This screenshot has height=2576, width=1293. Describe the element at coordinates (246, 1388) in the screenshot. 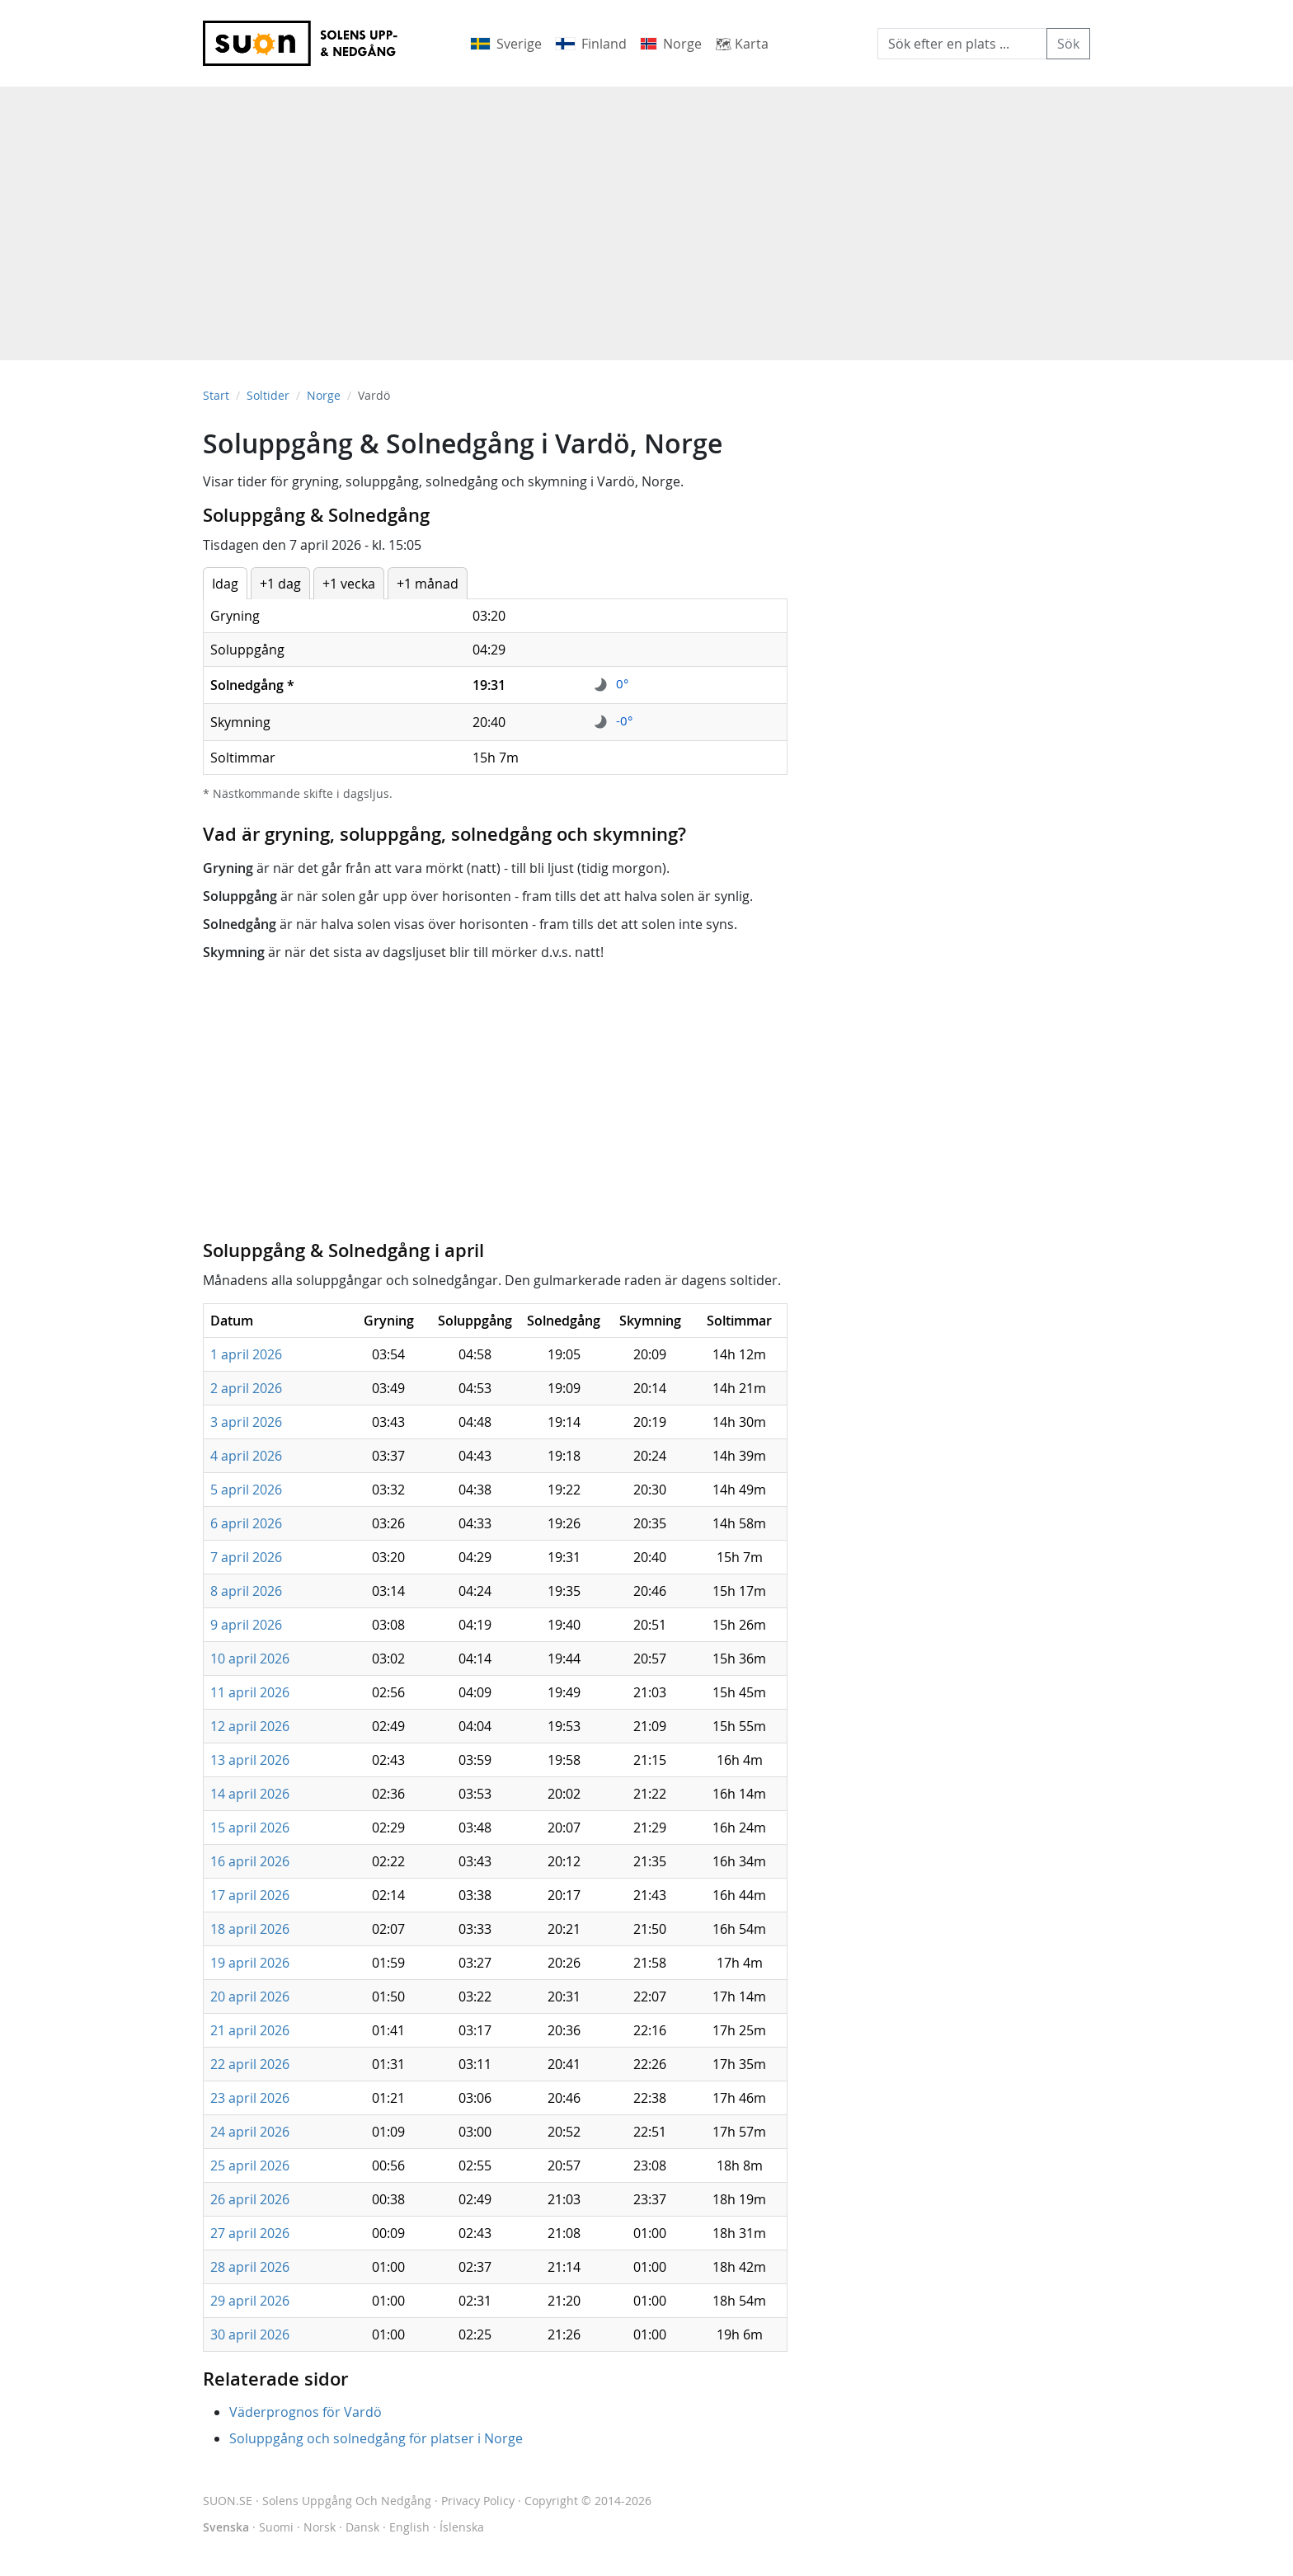

I see `2 april 2026` at that location.